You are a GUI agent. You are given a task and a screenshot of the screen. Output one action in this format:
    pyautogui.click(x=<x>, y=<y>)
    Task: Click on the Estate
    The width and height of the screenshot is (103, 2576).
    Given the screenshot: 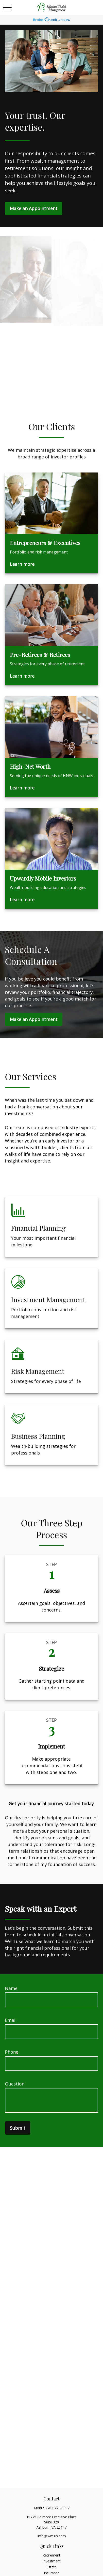 What is the action you would take?
    pyautogui.click(x=52, y=2567)
    